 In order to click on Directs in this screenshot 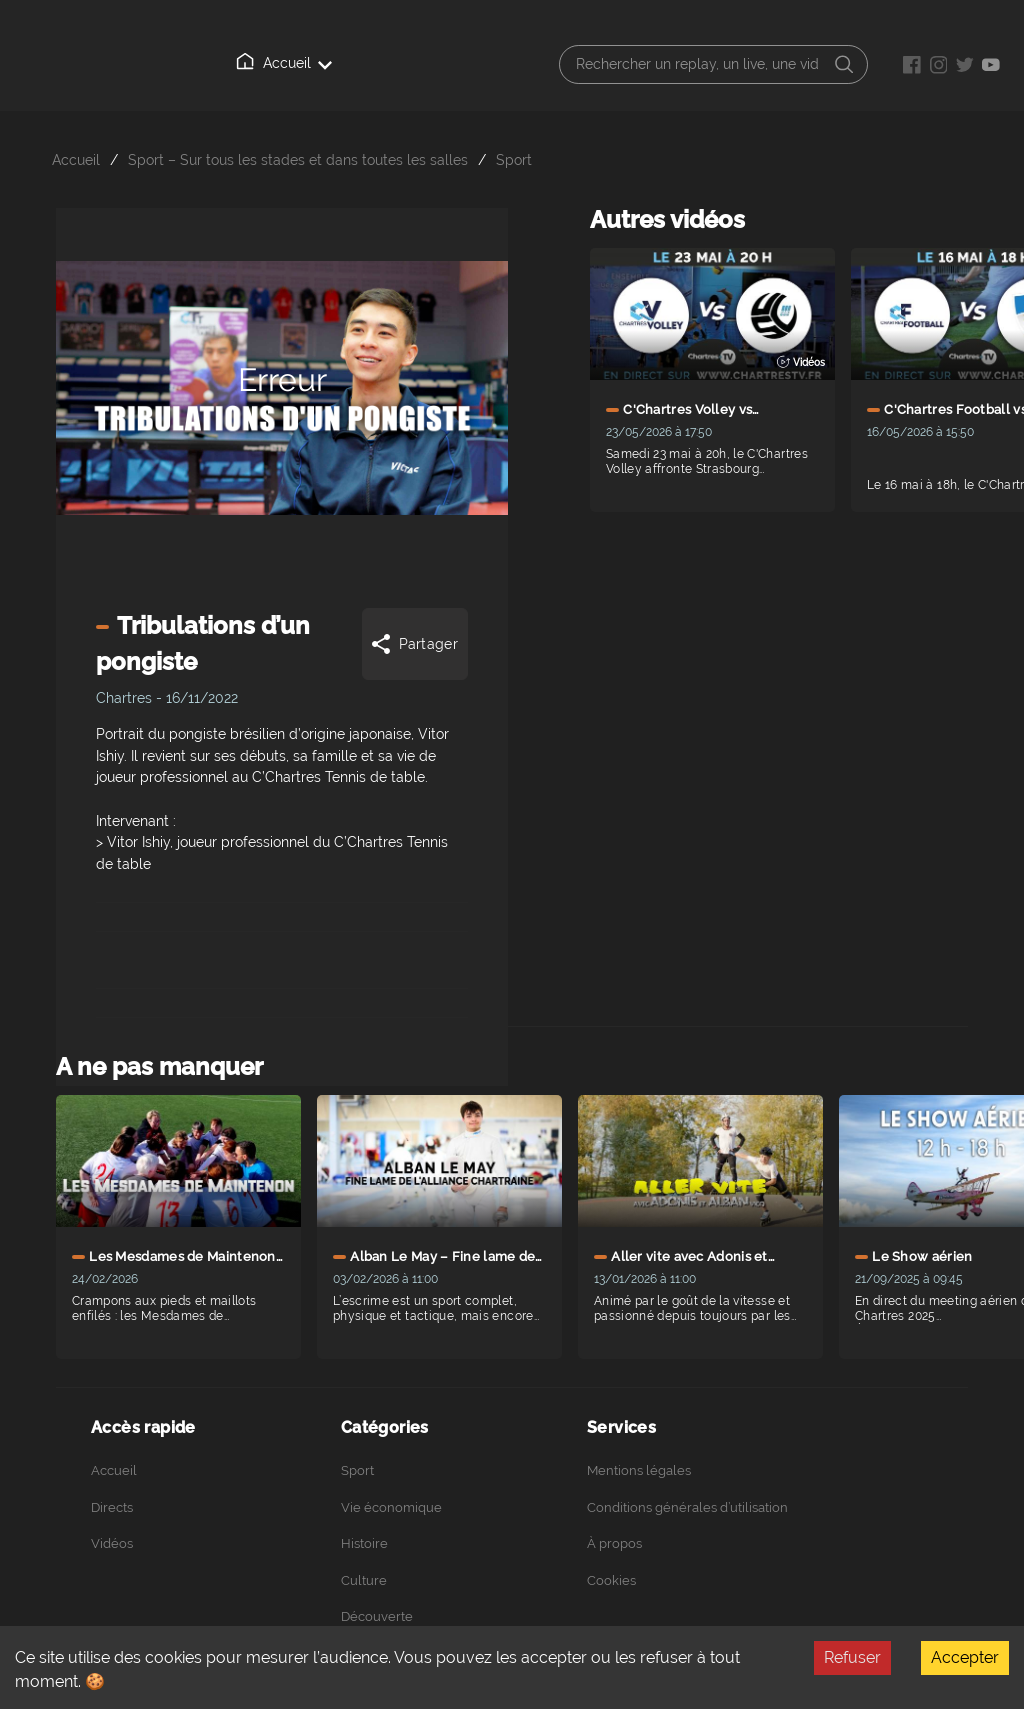, I will do `click(112, 1507)`.